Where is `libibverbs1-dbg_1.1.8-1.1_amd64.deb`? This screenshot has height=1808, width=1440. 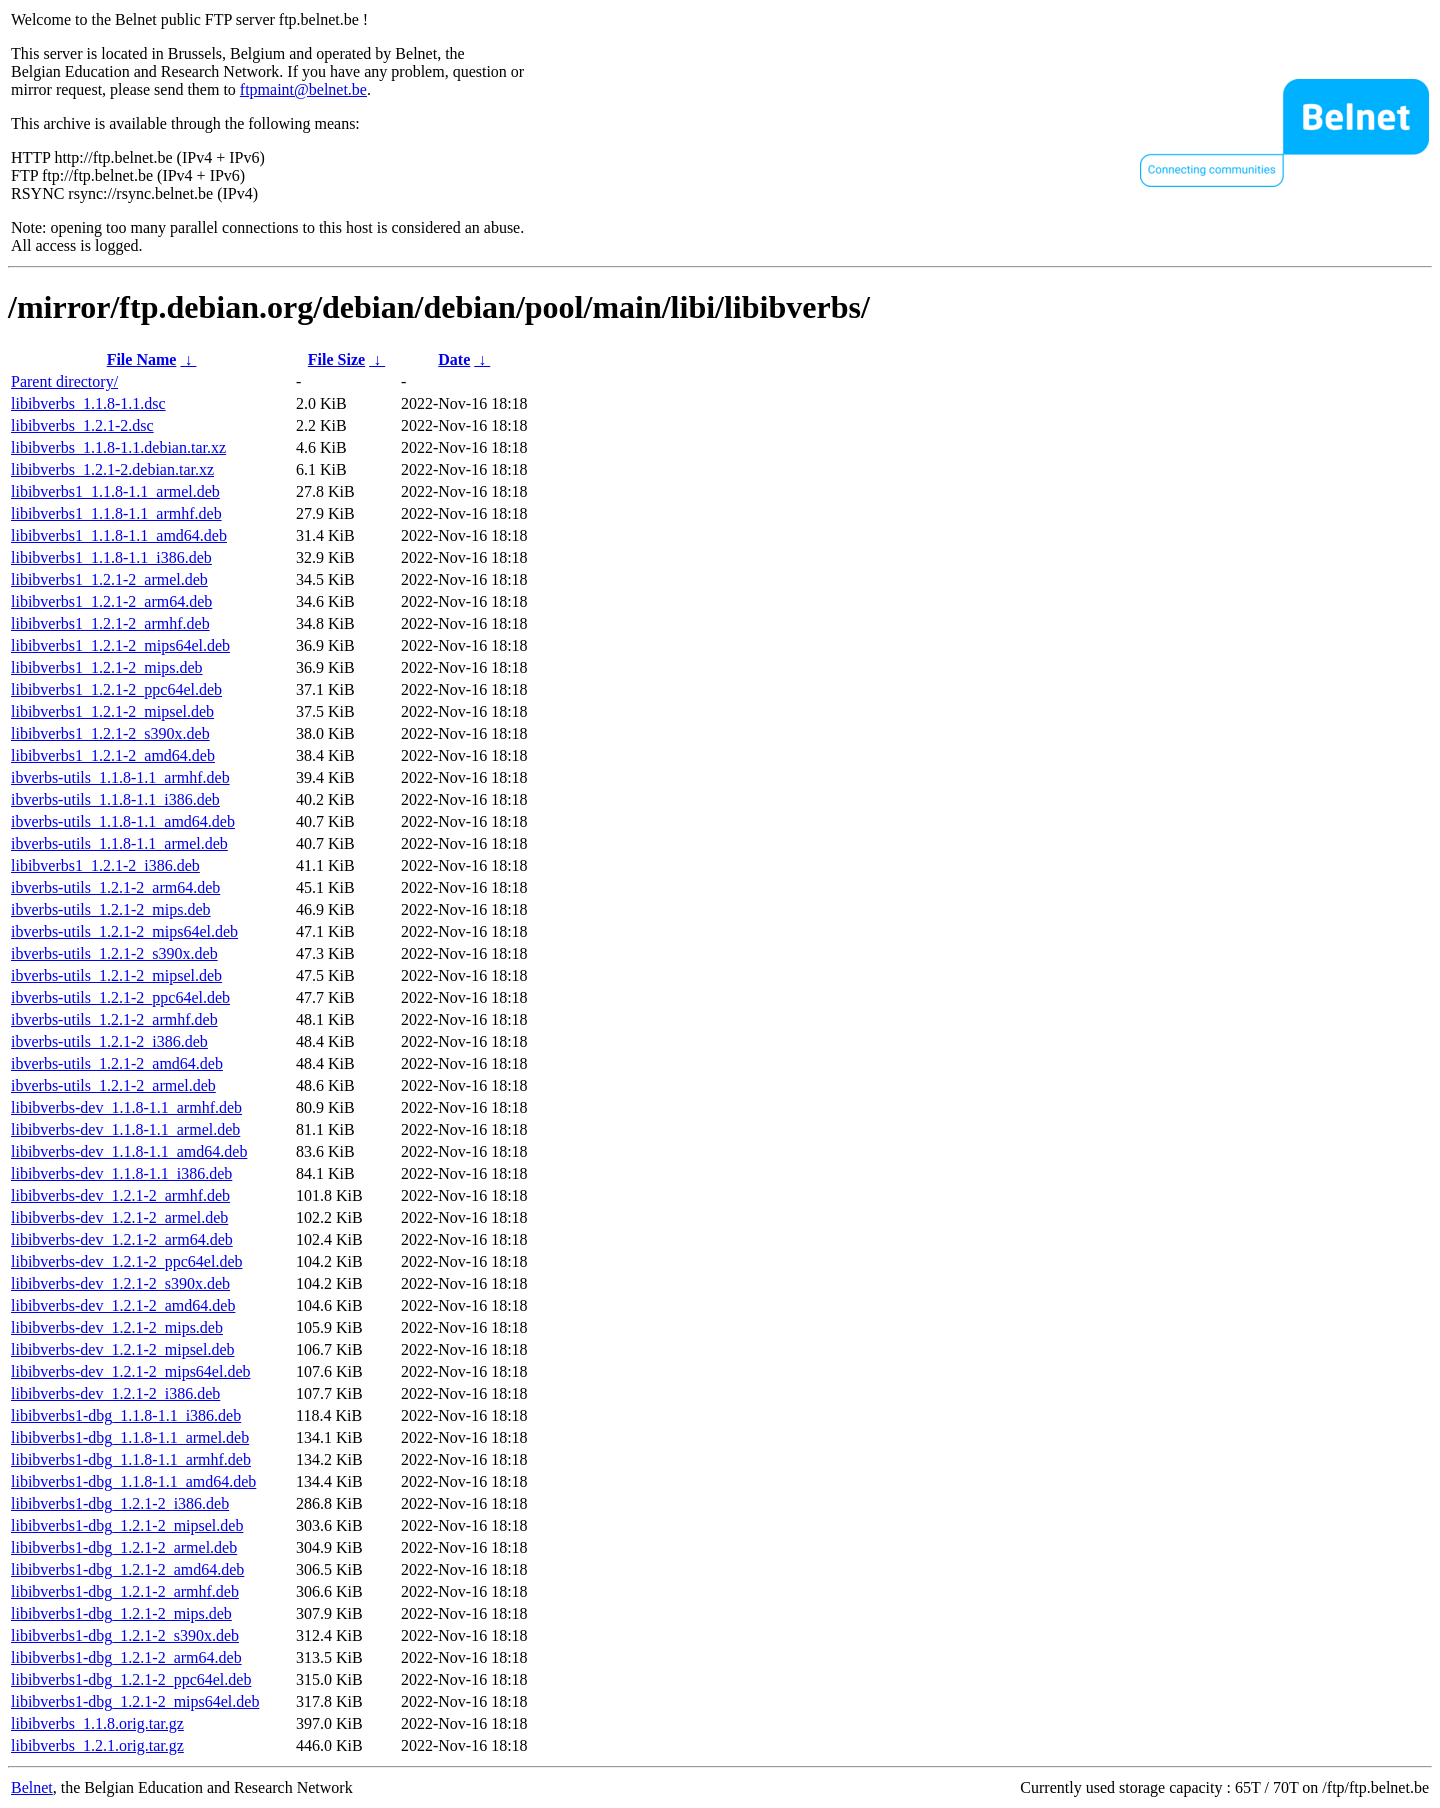
libibverbs1-dbg_1.1.8-1.1_amd64.deb is located at coordinates (133, 1481).